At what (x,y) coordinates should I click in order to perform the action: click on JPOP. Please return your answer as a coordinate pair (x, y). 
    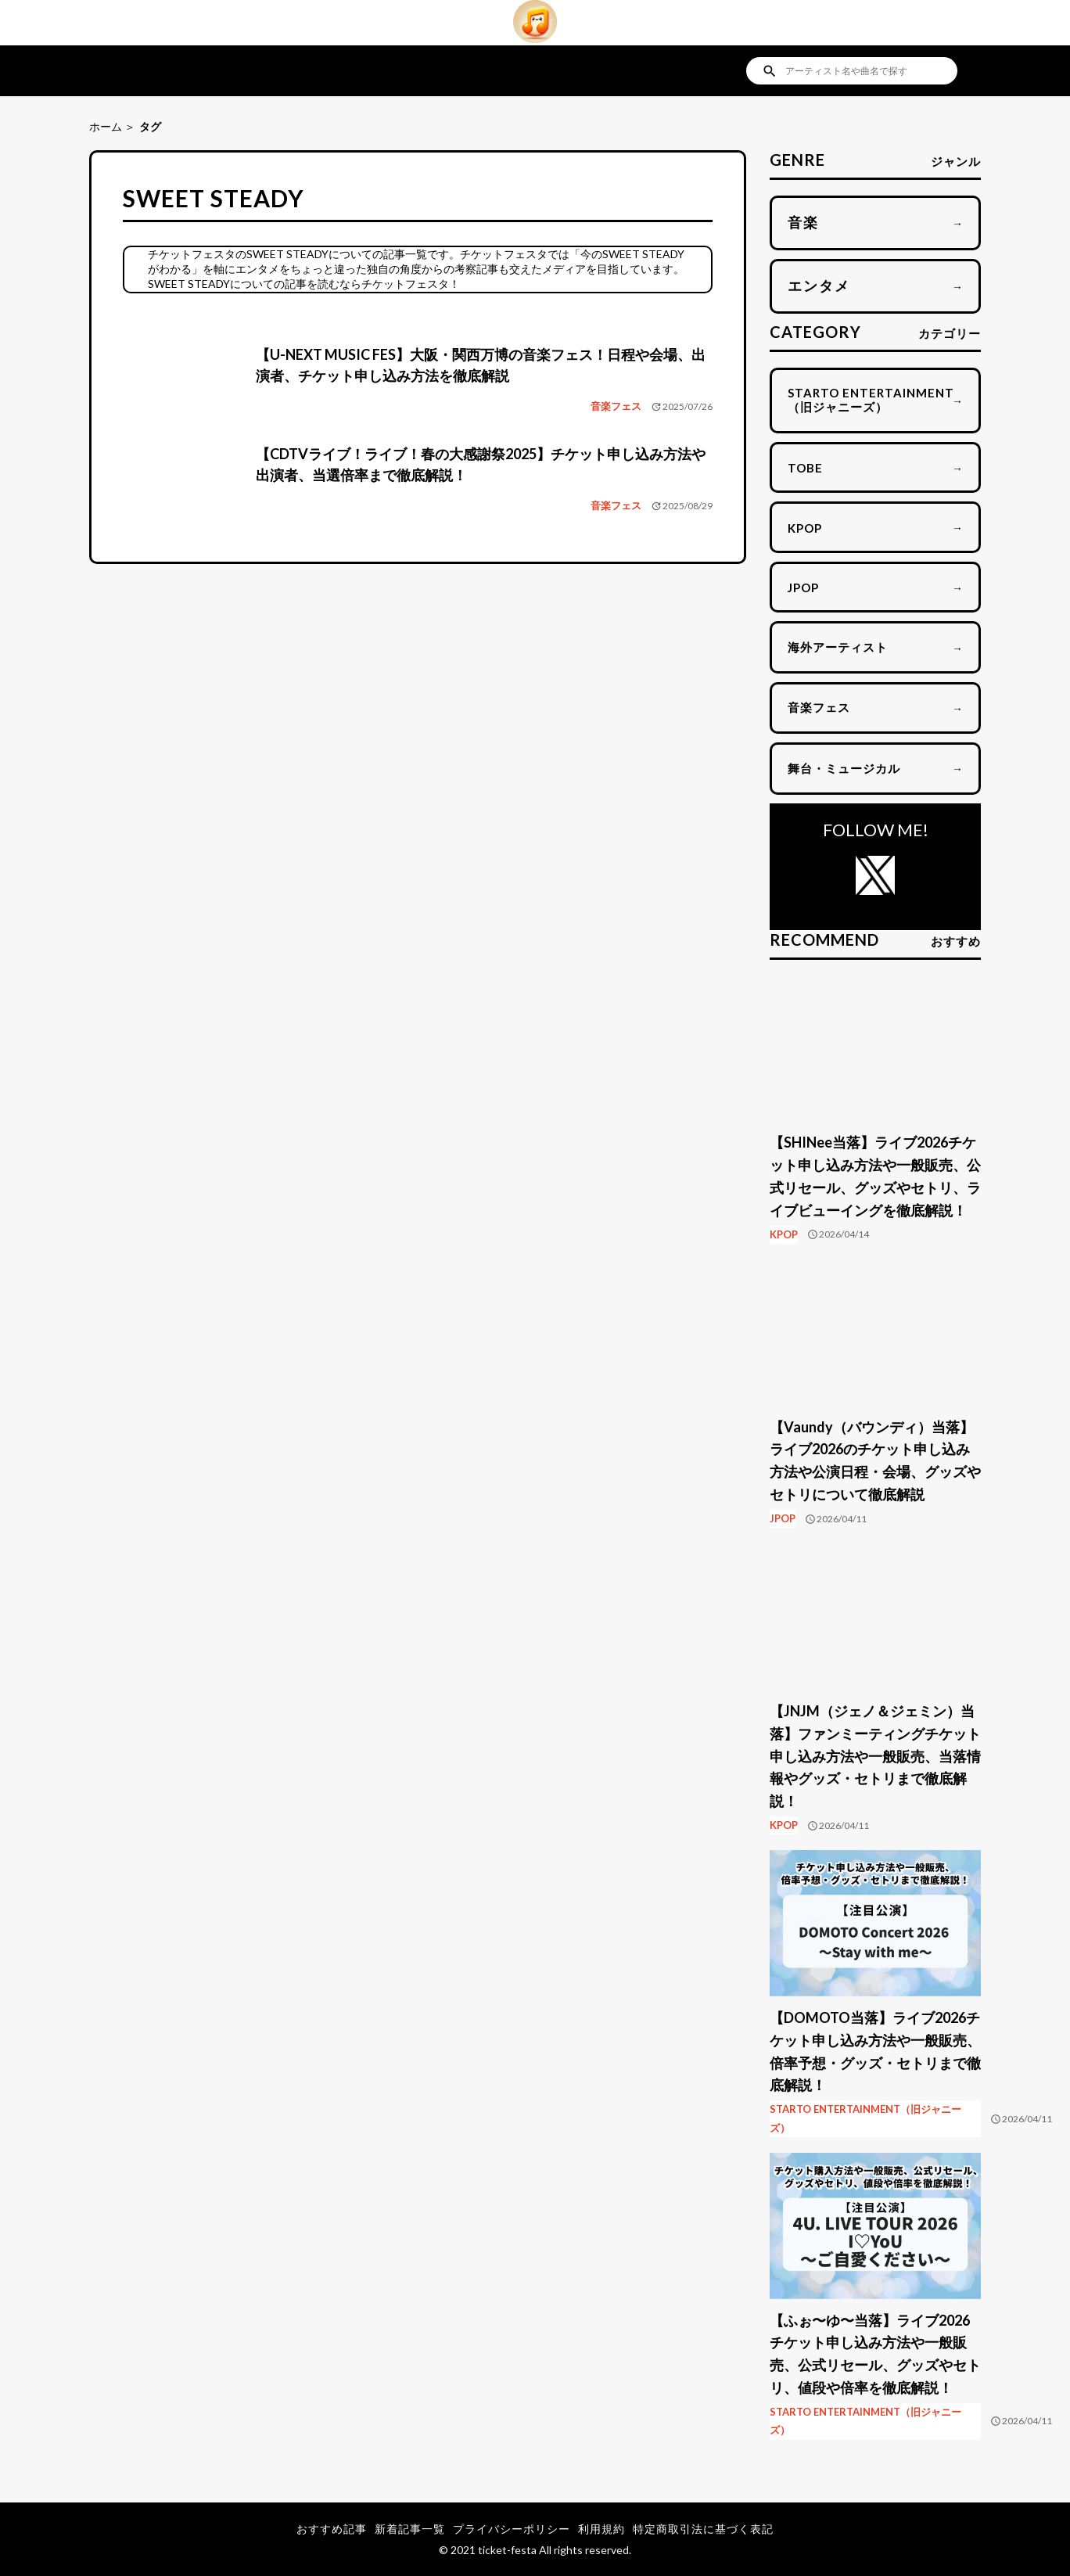
    Looking at the image, I should click on (782, 1518).